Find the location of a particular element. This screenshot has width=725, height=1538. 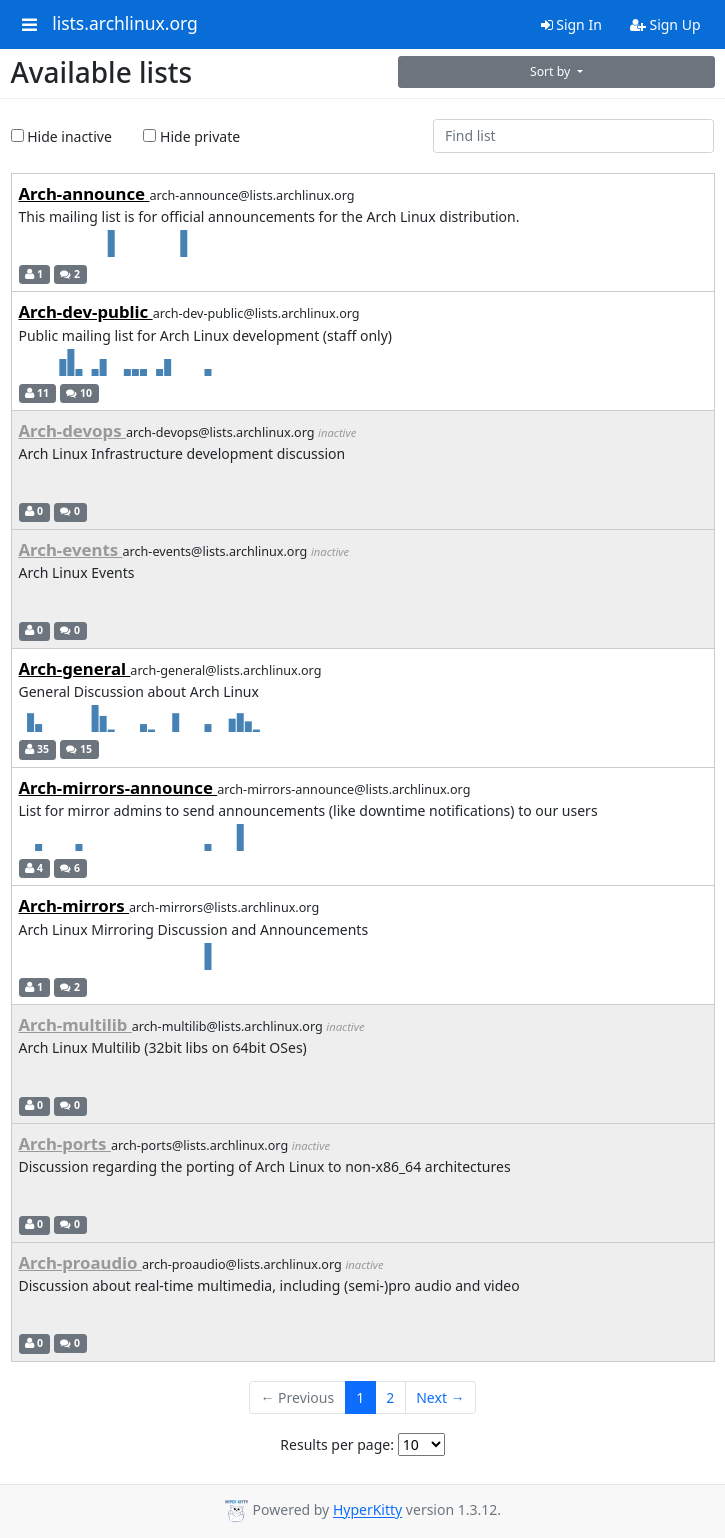

Sort by [button] is located at coordinates (552, 71).